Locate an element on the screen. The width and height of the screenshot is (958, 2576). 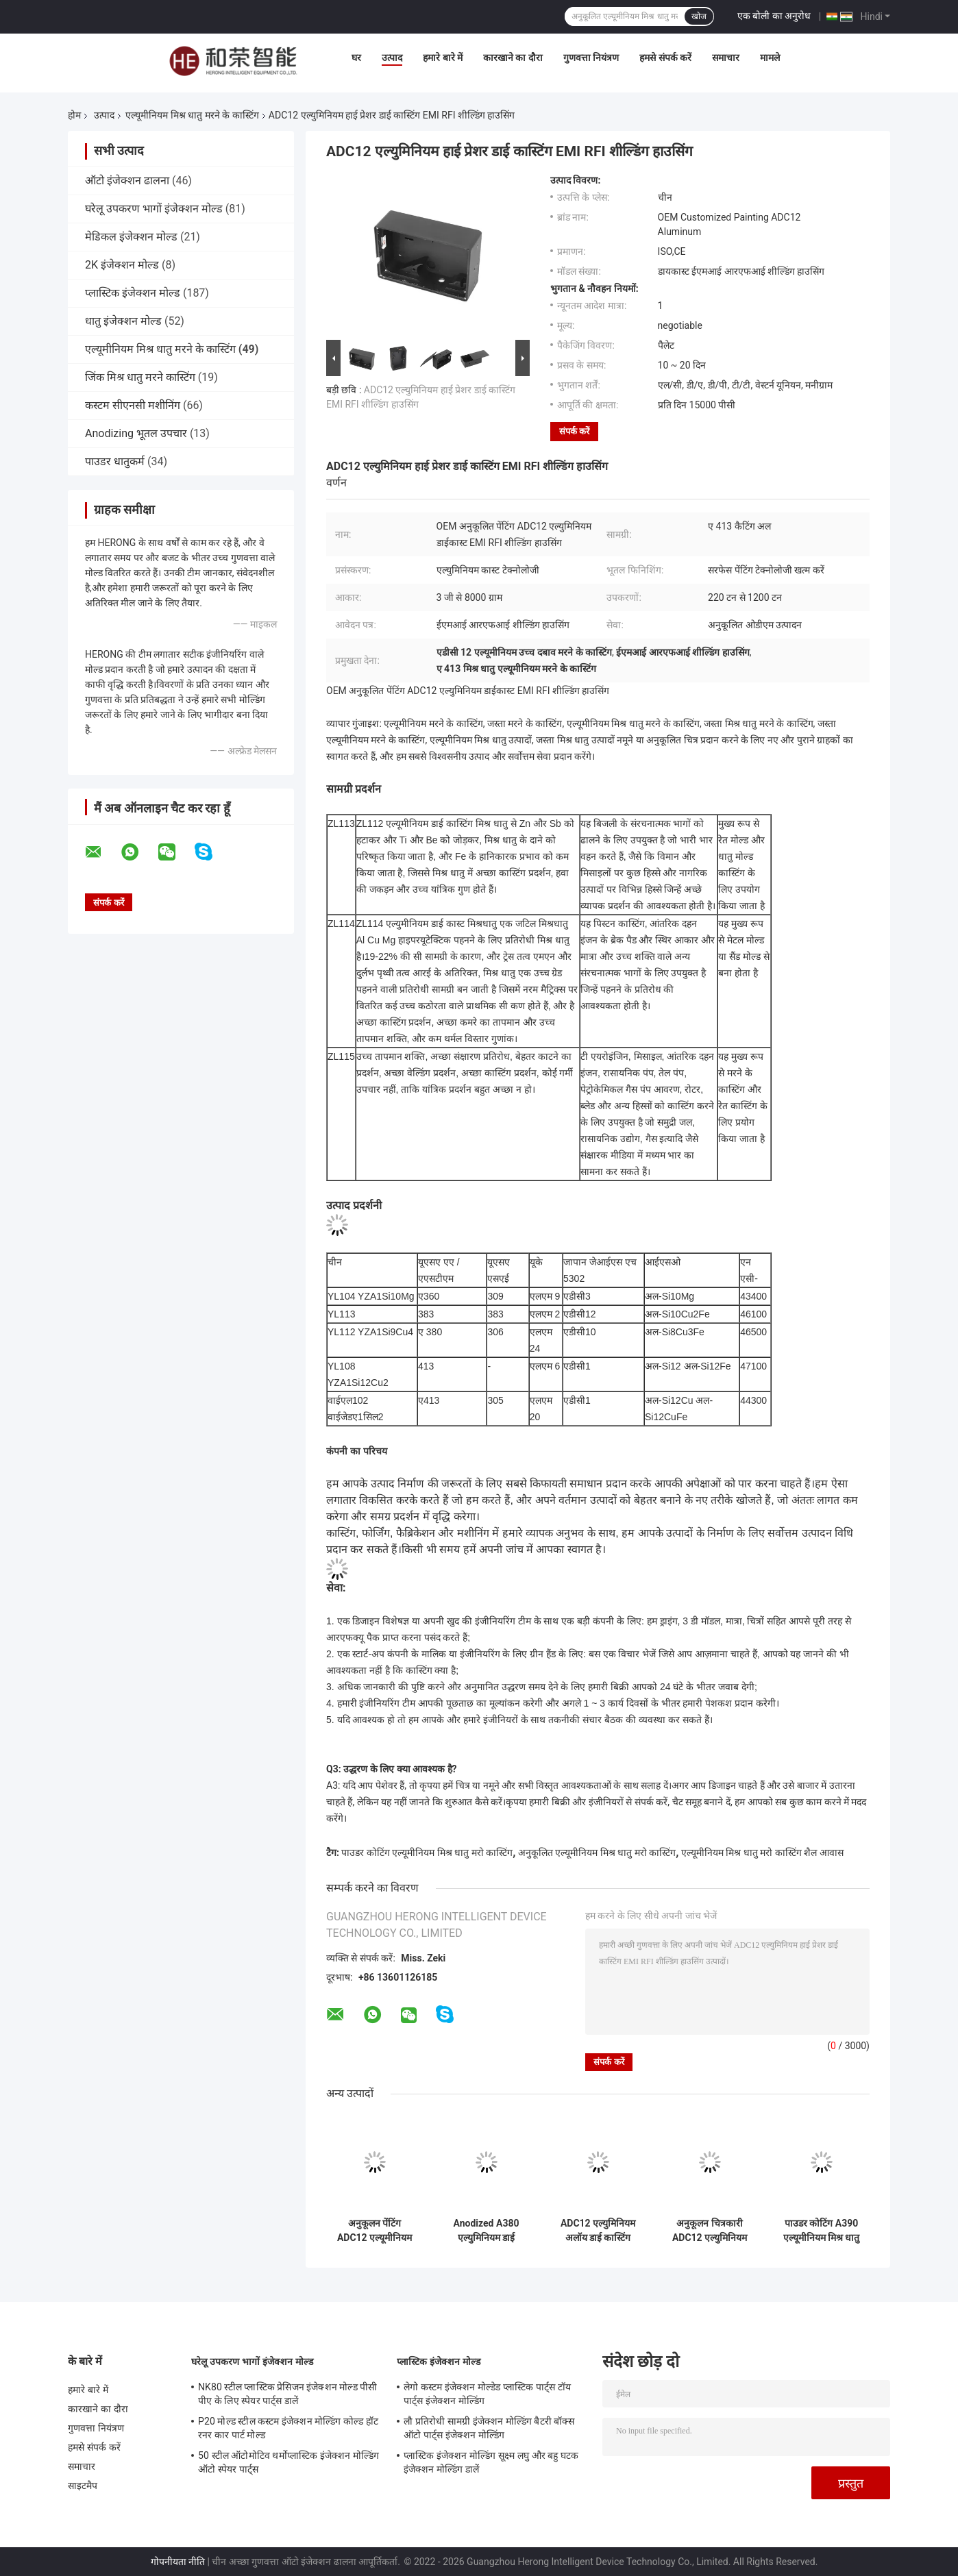
Anodizing भूतल उपचार is located at coordinates (136, 433).